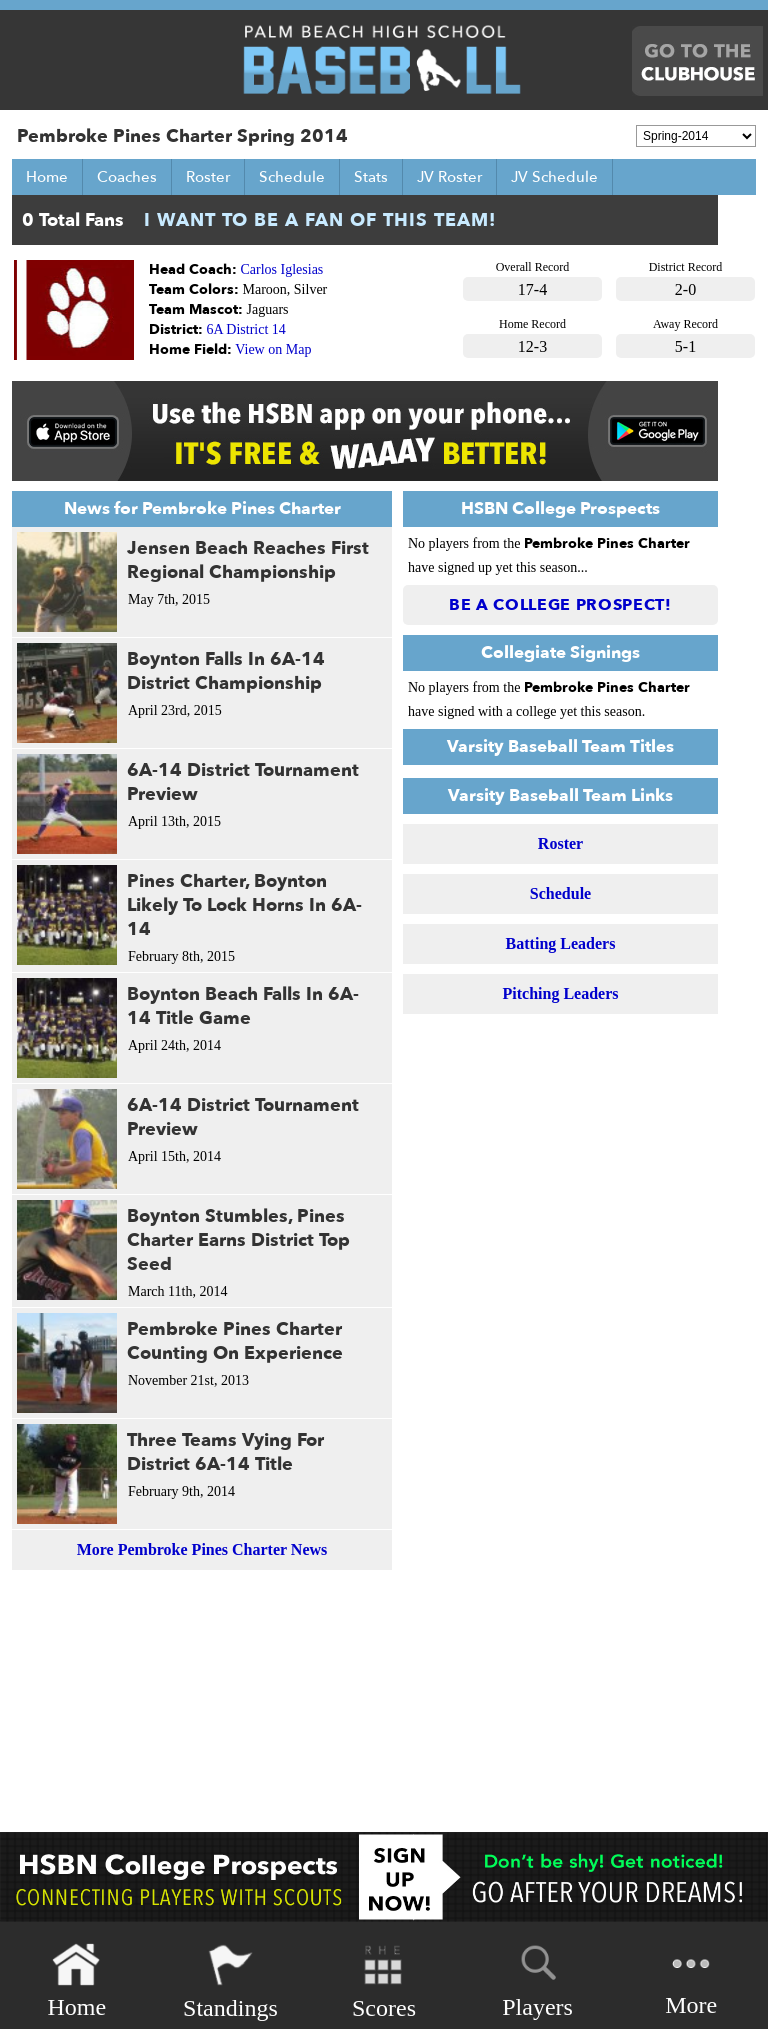  Describe the element at coordinates (371, 177) in the screenshot. I see `Stats` at that location.